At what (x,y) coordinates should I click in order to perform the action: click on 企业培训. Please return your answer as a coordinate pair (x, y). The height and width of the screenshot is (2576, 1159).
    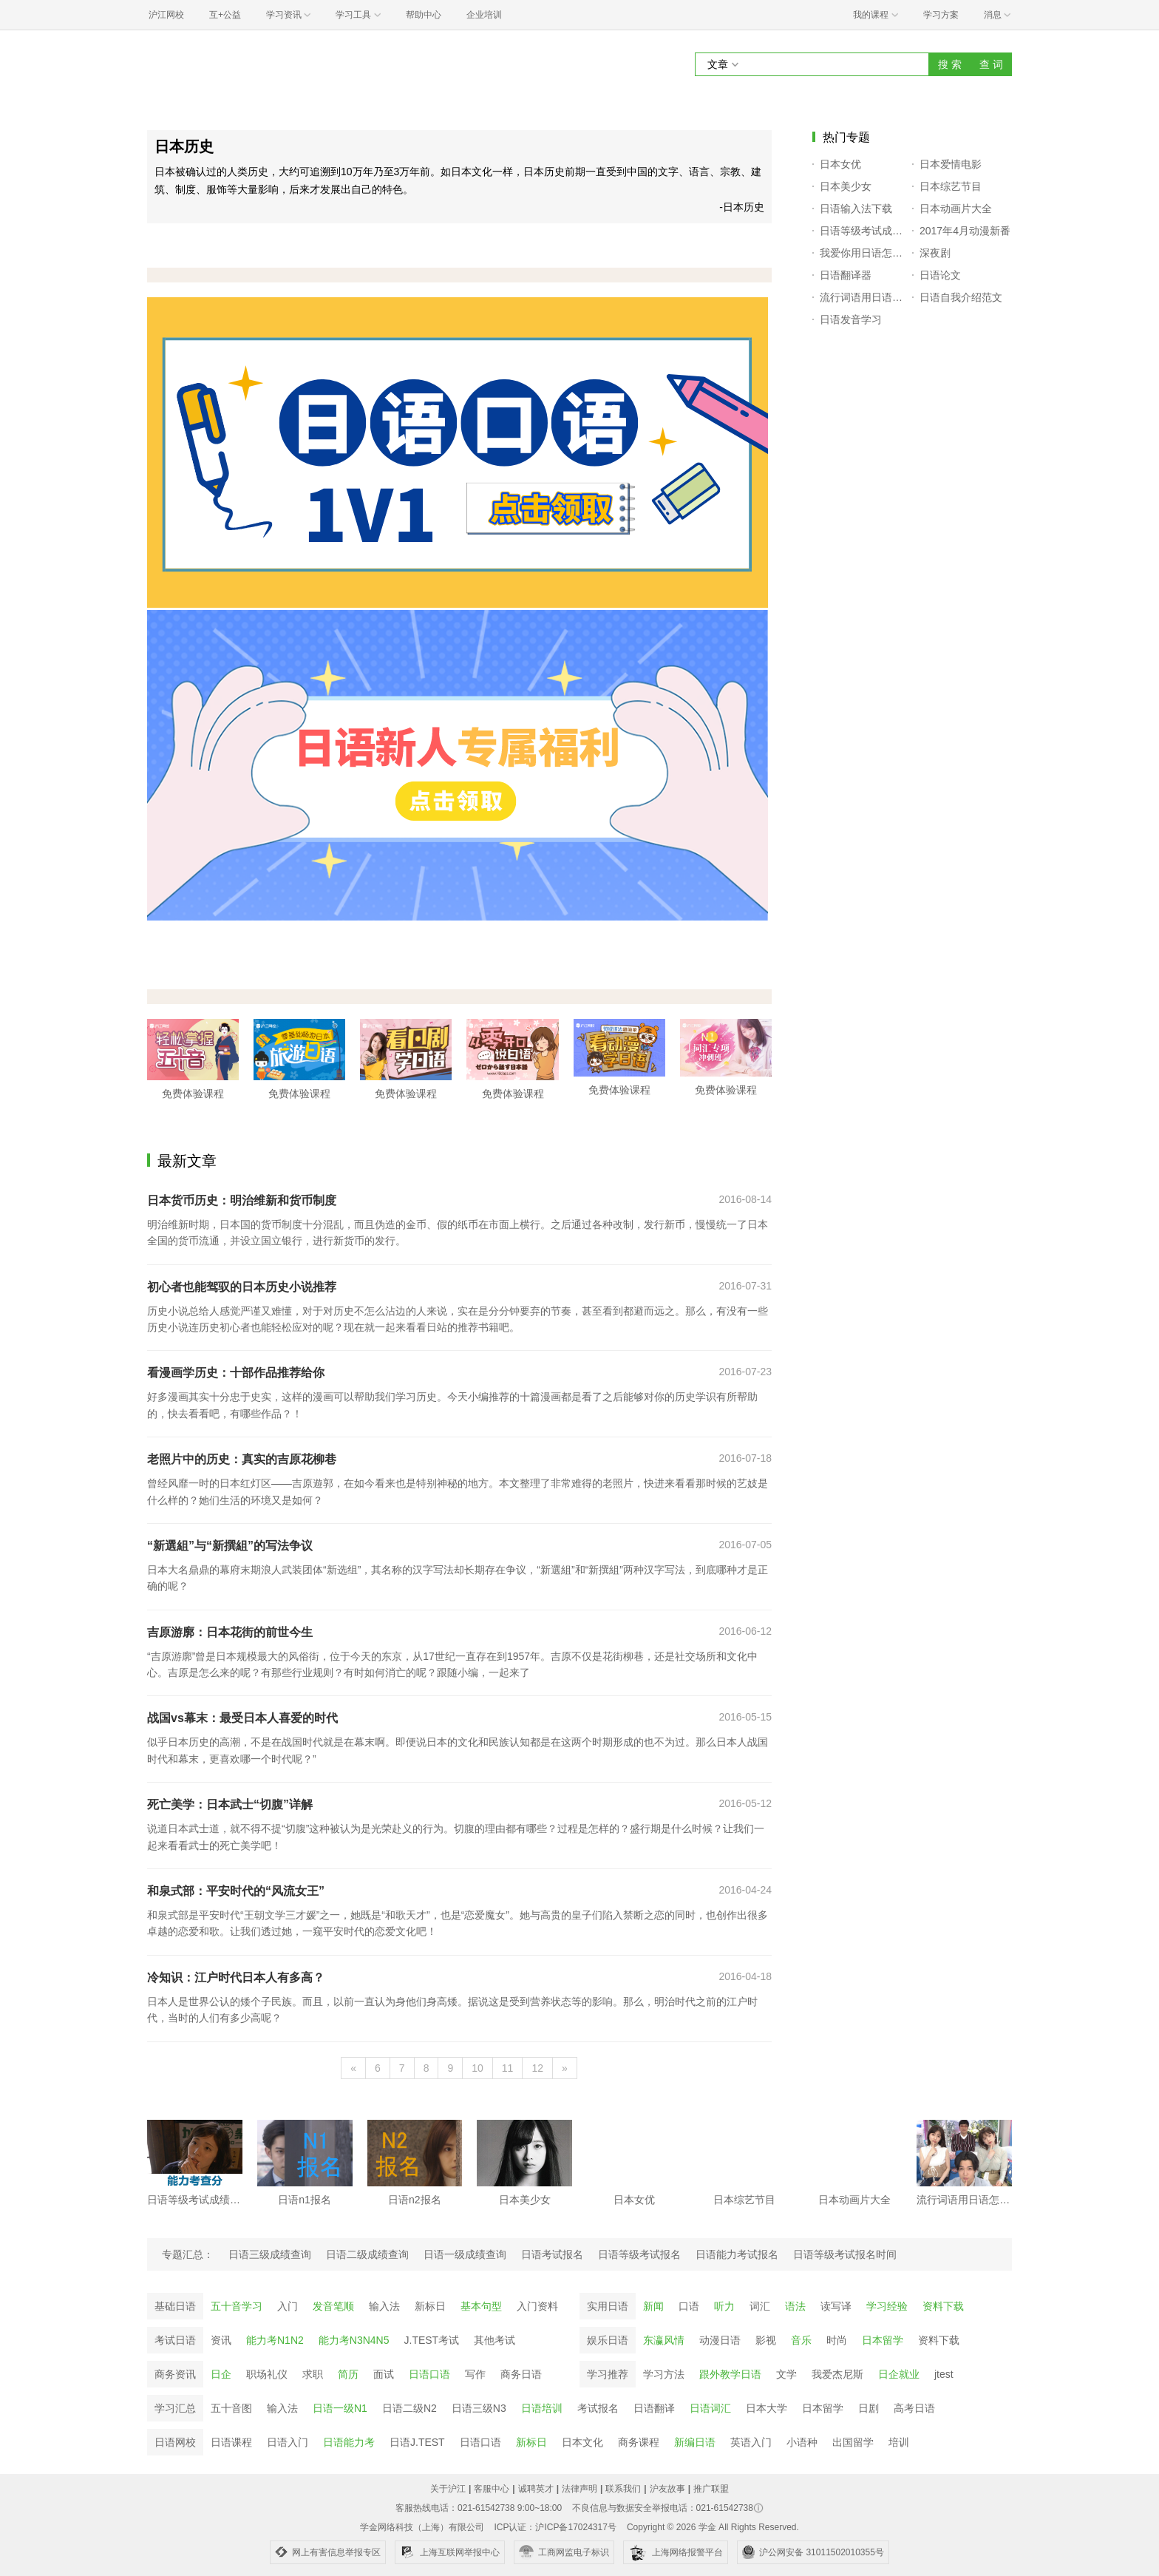
    Looking at the image, I should click on (484, 15).